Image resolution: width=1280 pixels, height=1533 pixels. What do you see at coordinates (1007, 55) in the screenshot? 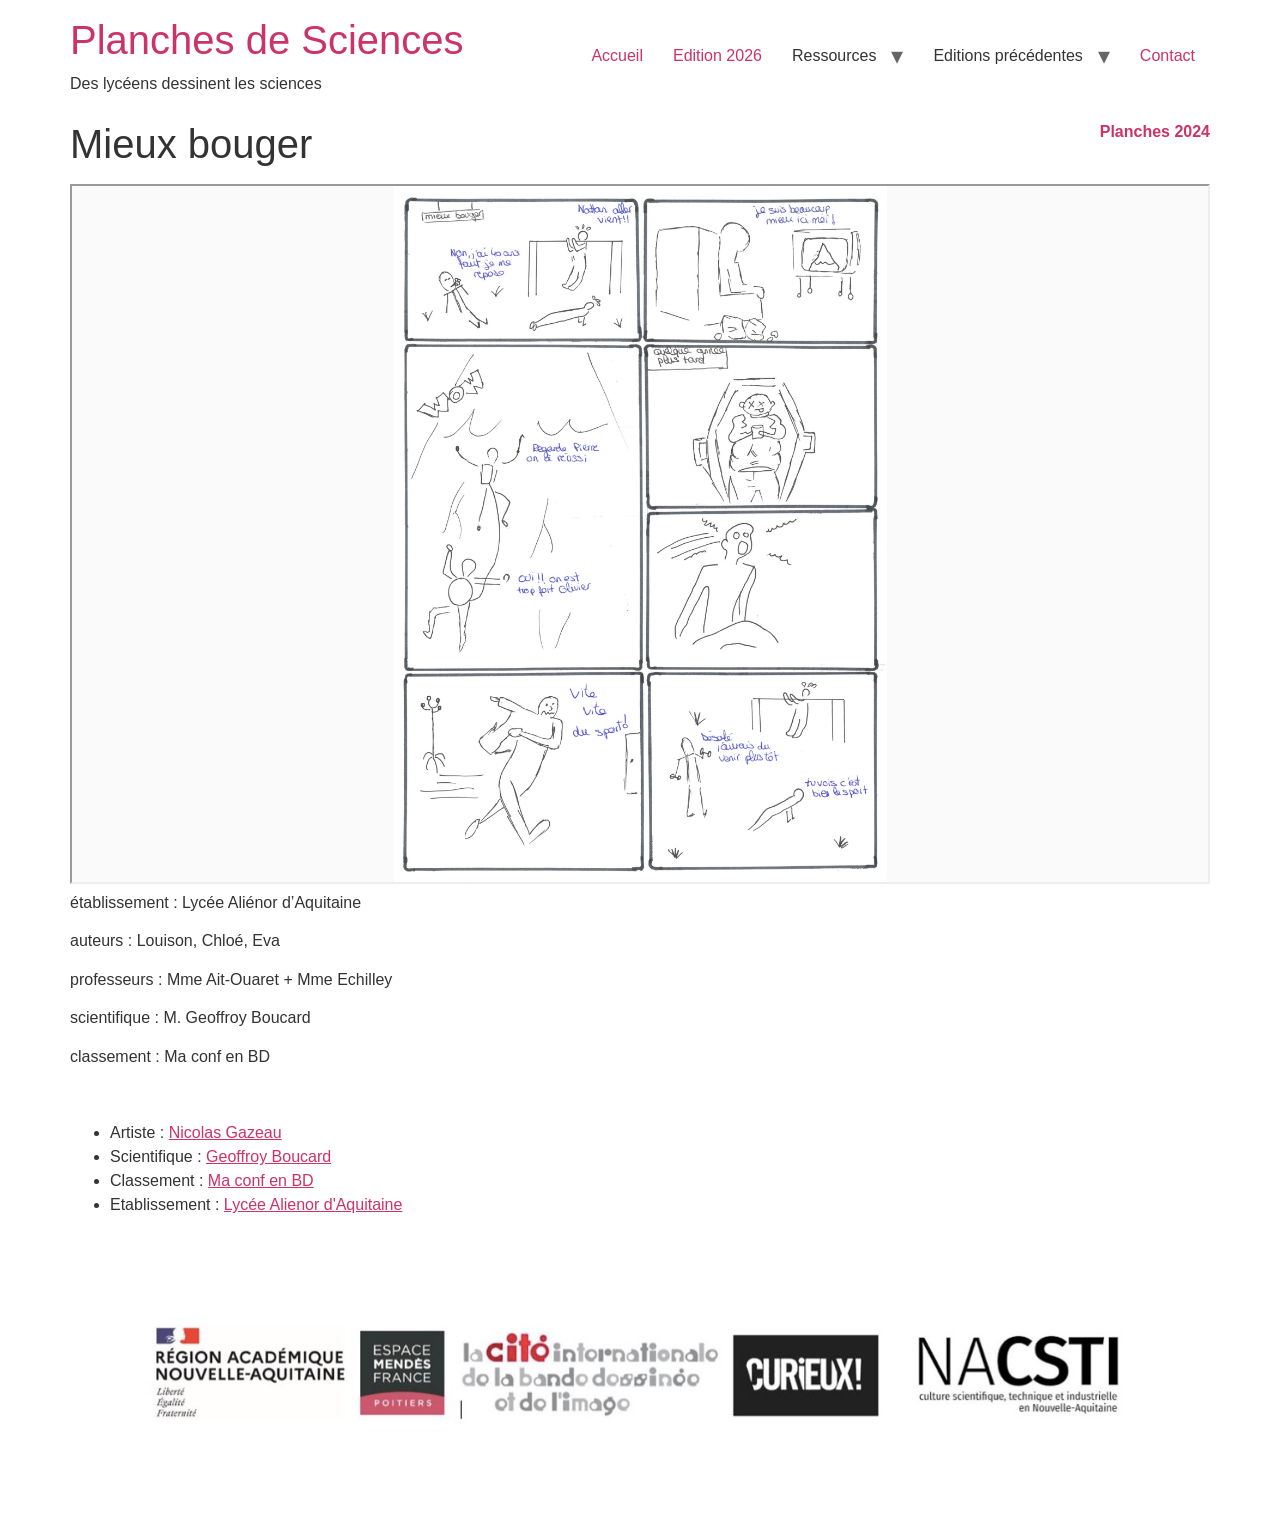
I see `Editions précédentes` at bounding box center [1007, 55].